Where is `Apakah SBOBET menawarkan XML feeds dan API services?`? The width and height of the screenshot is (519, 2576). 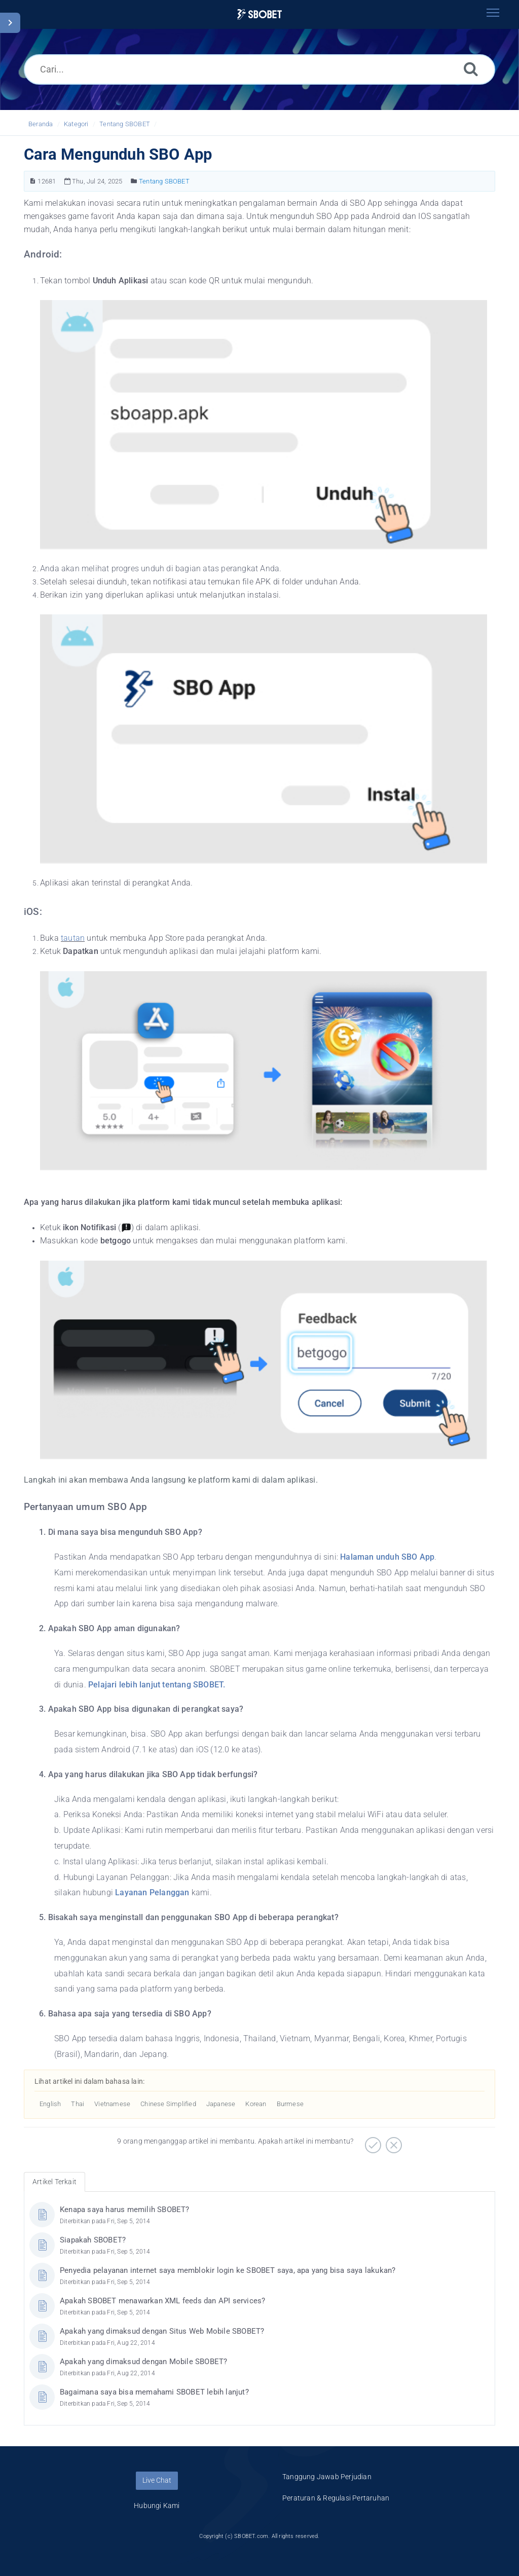 Apakah SBOBET menawarkan XML feeds dan API services? is located at coordinates (162, 2300).